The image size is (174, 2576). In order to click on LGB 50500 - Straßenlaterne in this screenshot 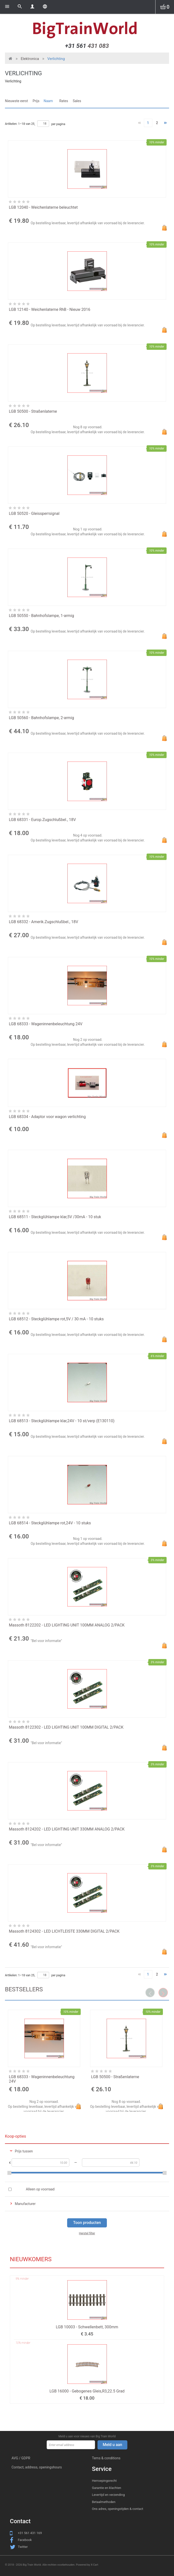, I will do `click(33, 411)`.